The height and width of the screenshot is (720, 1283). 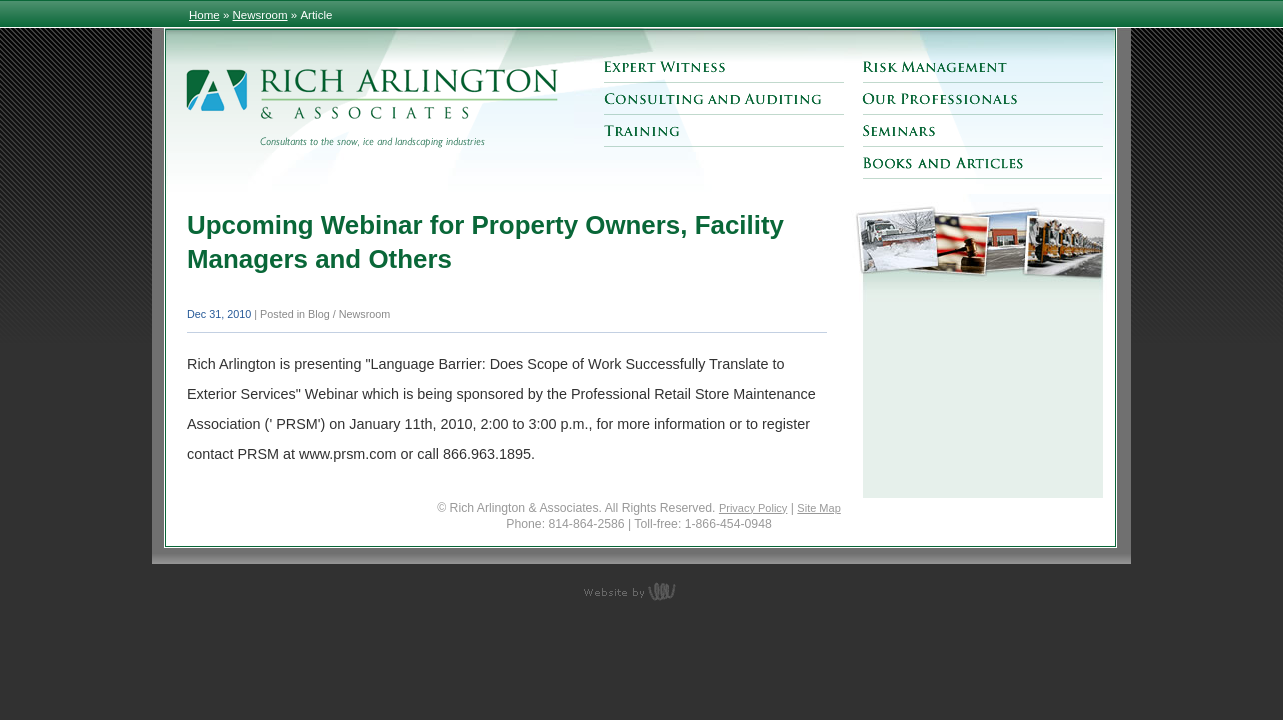 What do you see at coordinates (982, 99) in the screenshot?
I see `Our Professionals` at bounding box center [982, 99].